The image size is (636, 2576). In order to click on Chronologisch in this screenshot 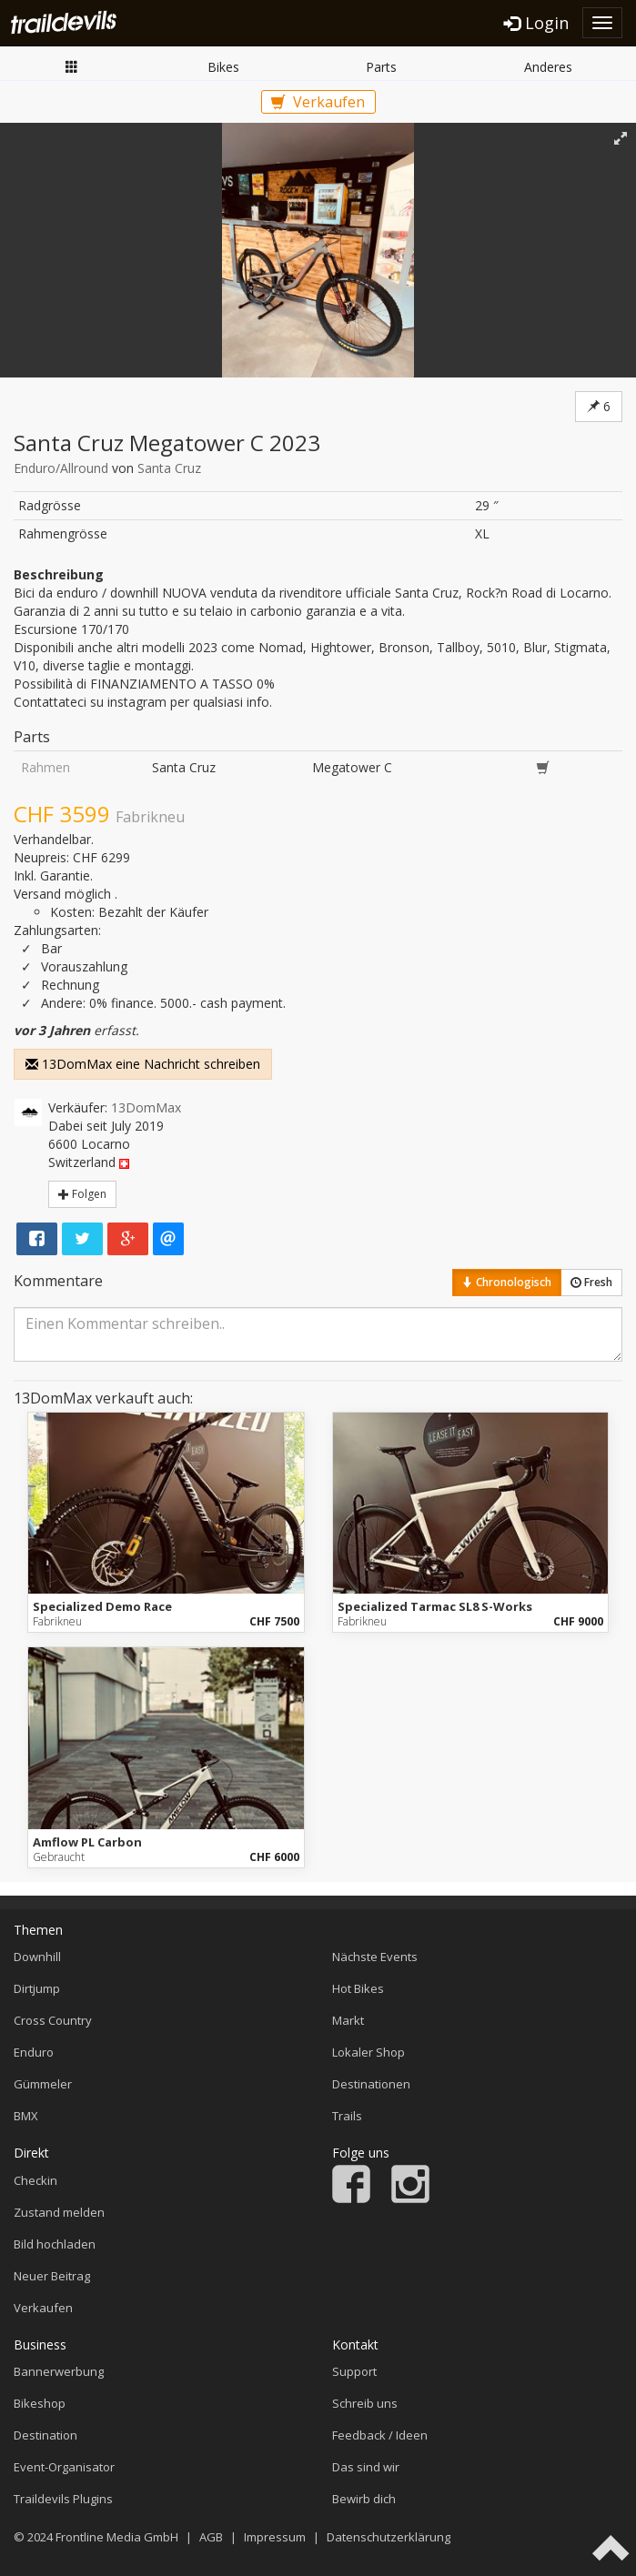, I will do `click(506, 1282)`.